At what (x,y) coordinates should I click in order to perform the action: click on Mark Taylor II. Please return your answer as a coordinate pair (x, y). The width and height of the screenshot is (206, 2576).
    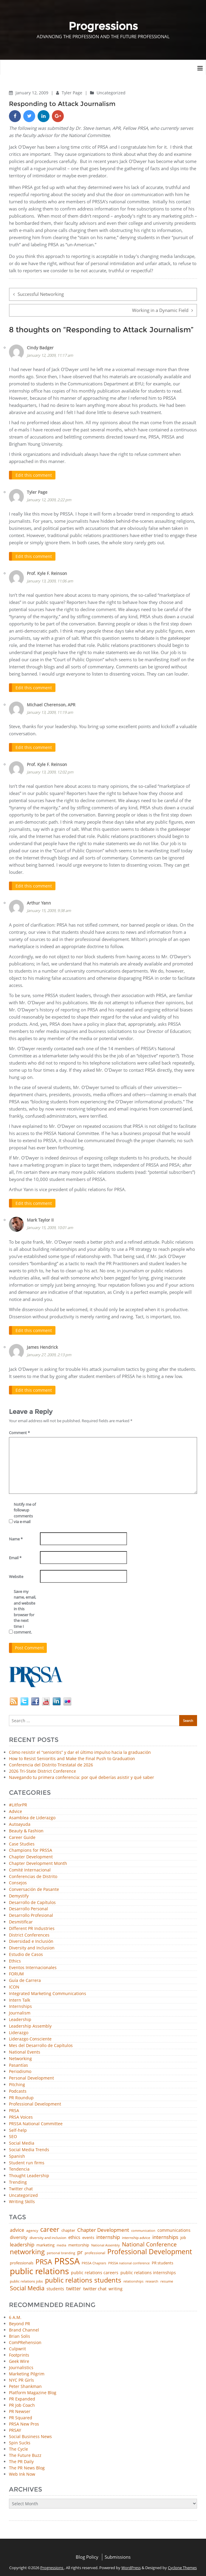
    Looking at the image, I should click on (40, 1217).